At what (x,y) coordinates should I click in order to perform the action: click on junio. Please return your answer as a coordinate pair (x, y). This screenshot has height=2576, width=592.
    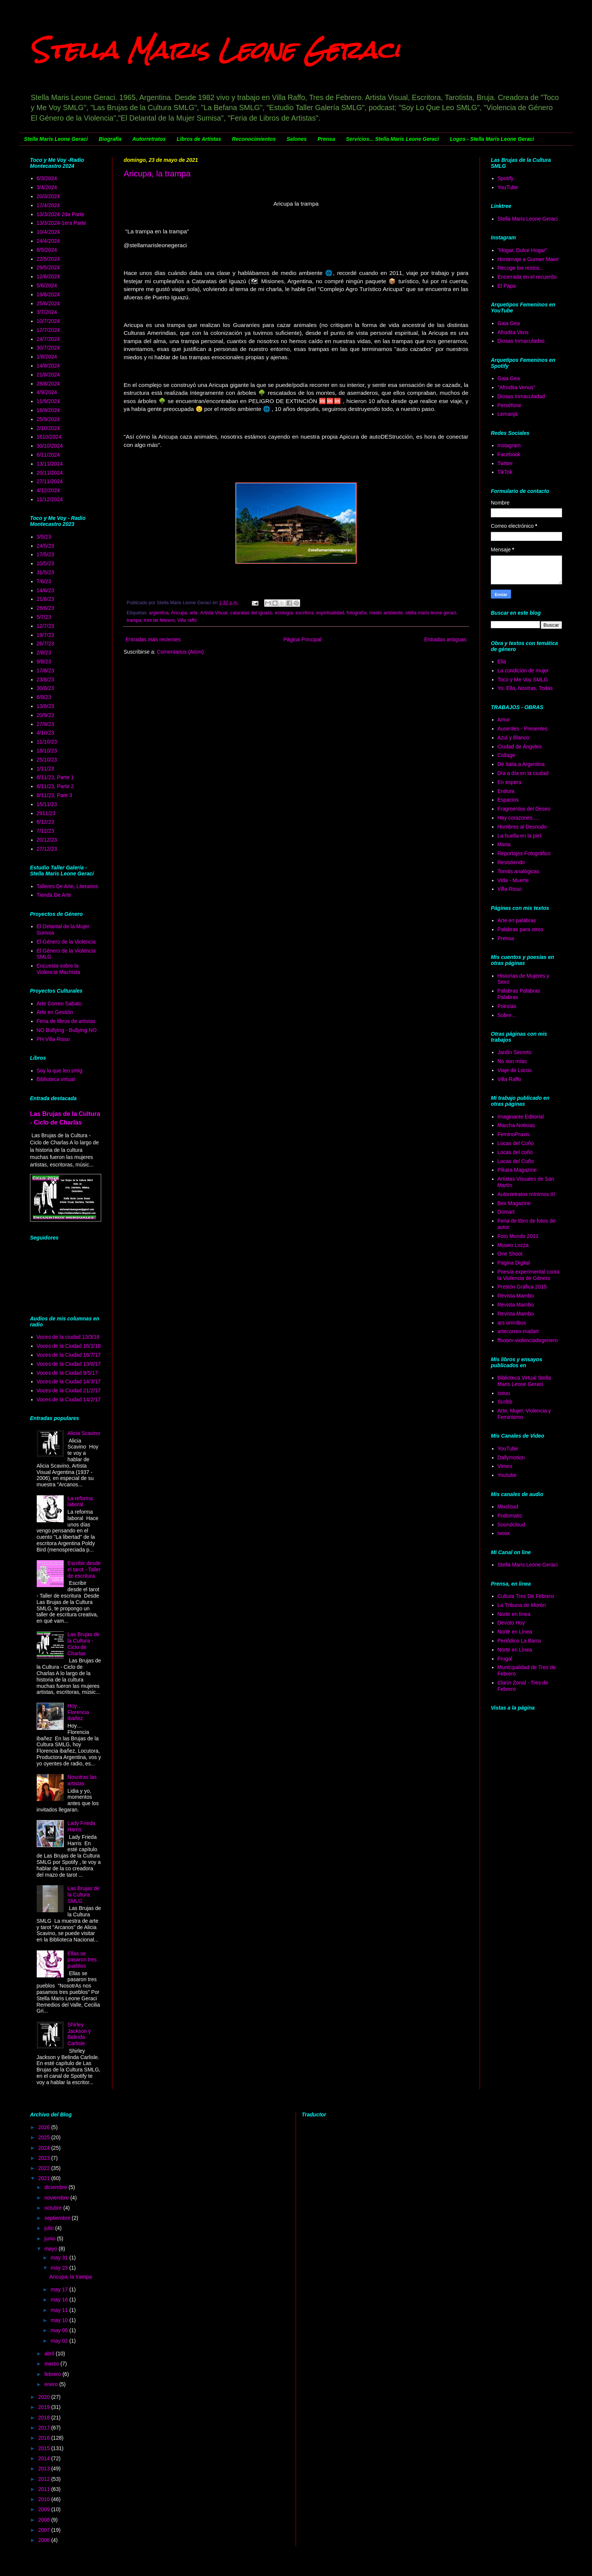
    Looking at the image, I should click on (50, 2238).